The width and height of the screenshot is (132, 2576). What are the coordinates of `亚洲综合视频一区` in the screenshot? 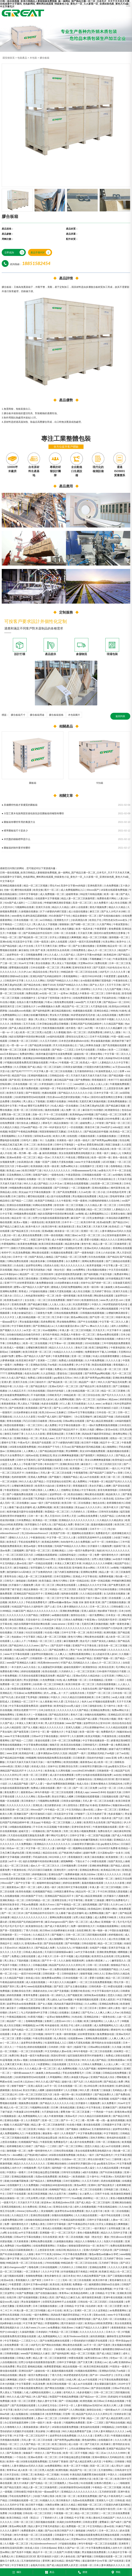 It's located at (14, 2120).